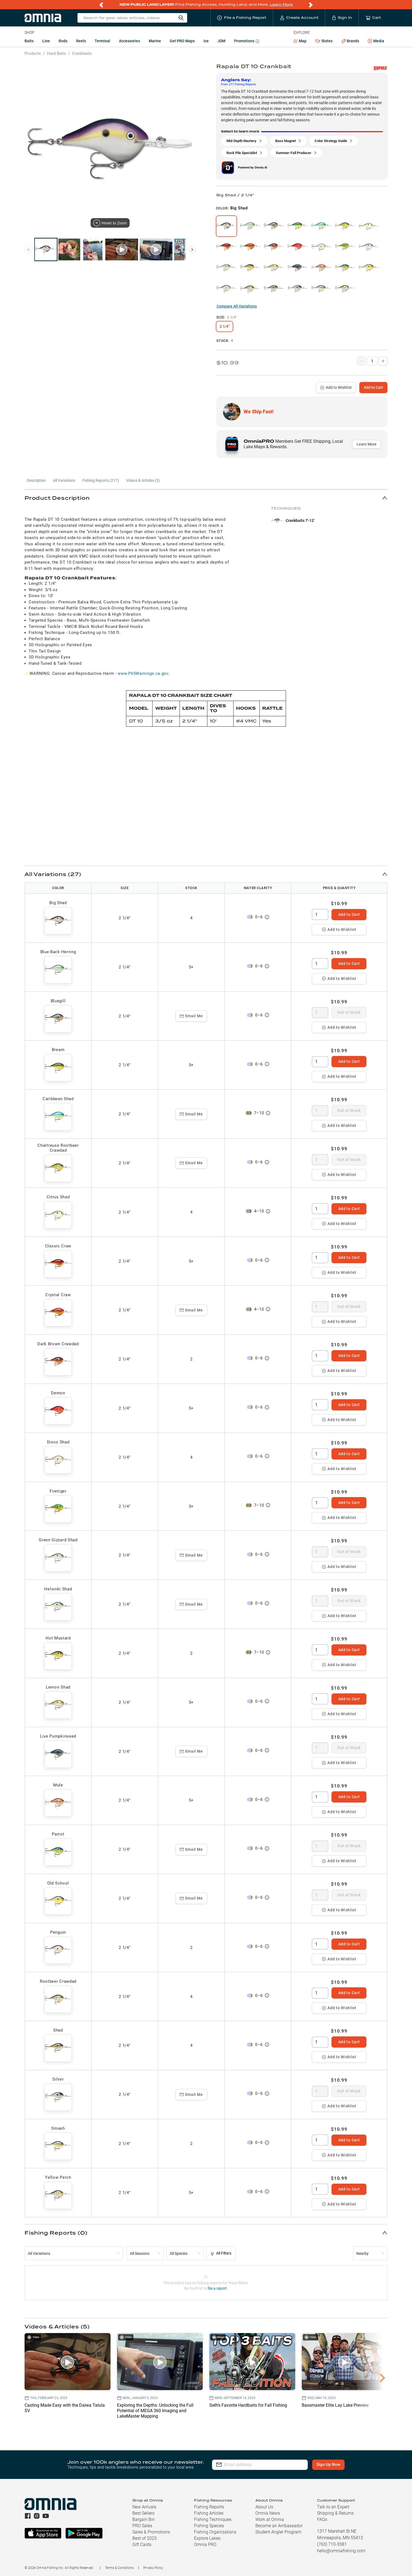  Describe the element at coordinates (144, 2506) in the screenshot. I see `New Arrivals` at that location.